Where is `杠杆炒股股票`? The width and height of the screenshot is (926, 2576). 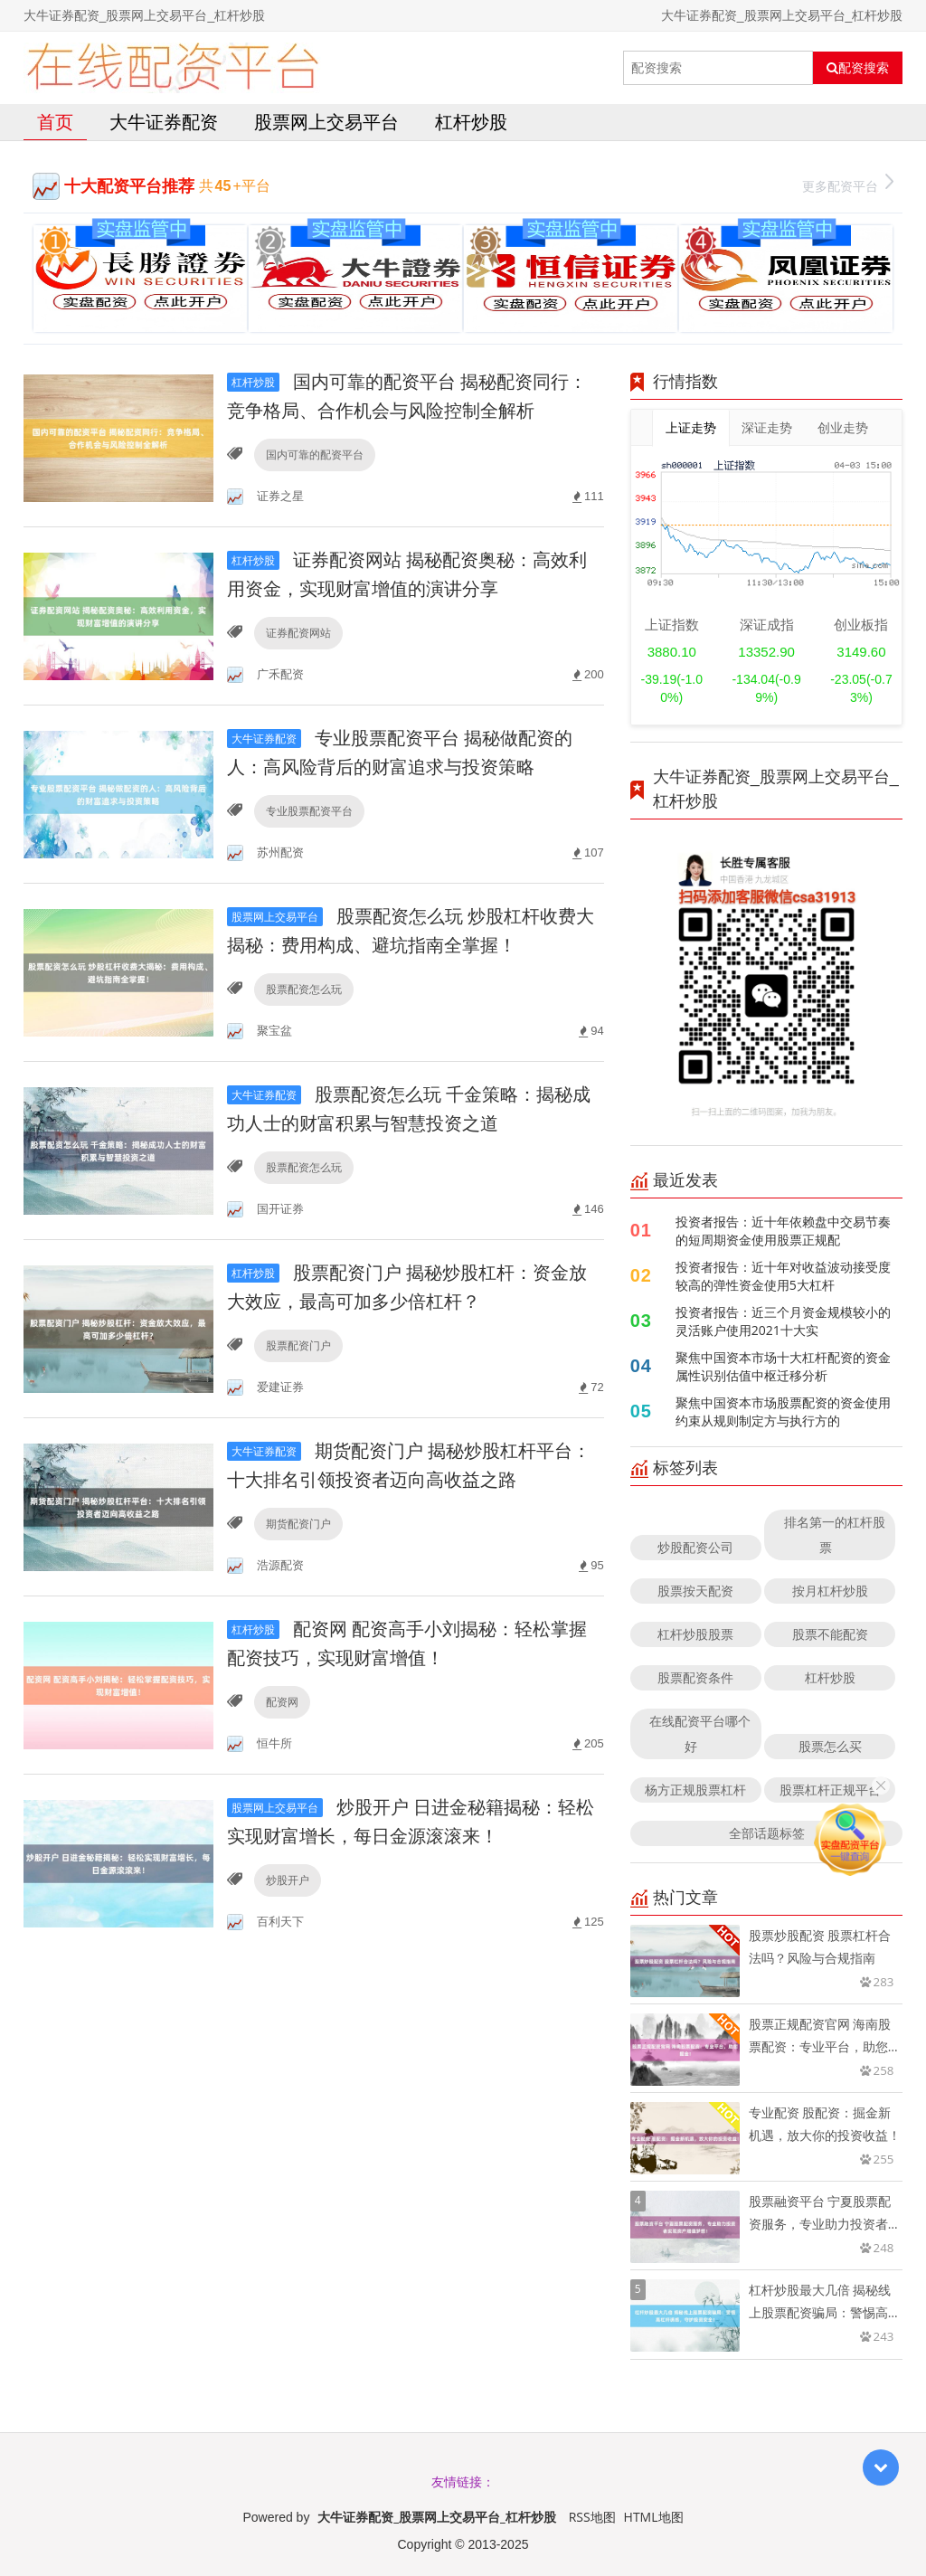
杠杆炒股股票 is located at coordinates (695, 1634).